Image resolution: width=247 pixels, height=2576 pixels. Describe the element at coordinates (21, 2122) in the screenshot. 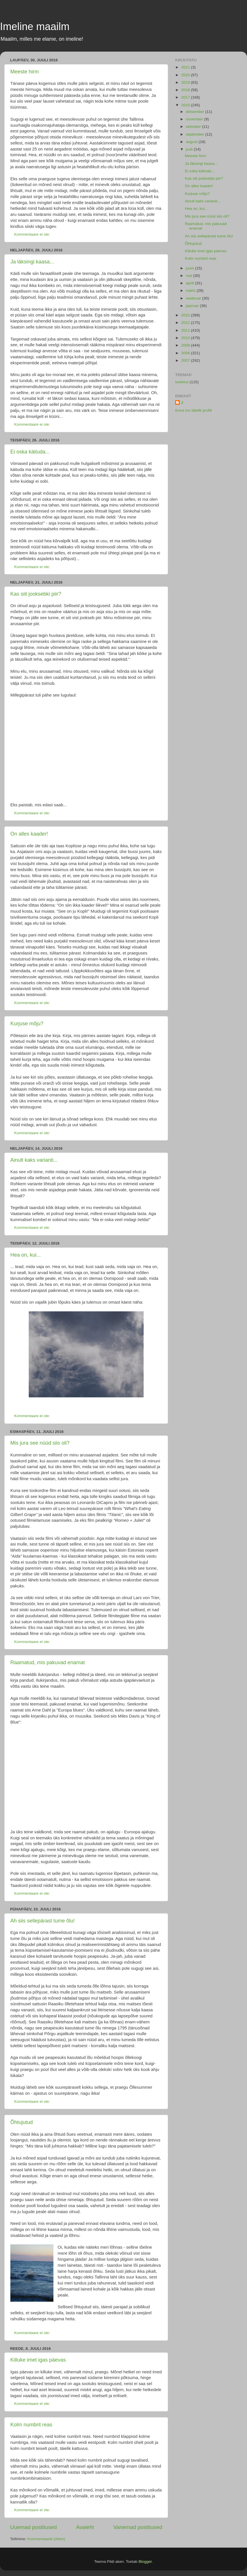

I see `Õhtujutud` at that location.